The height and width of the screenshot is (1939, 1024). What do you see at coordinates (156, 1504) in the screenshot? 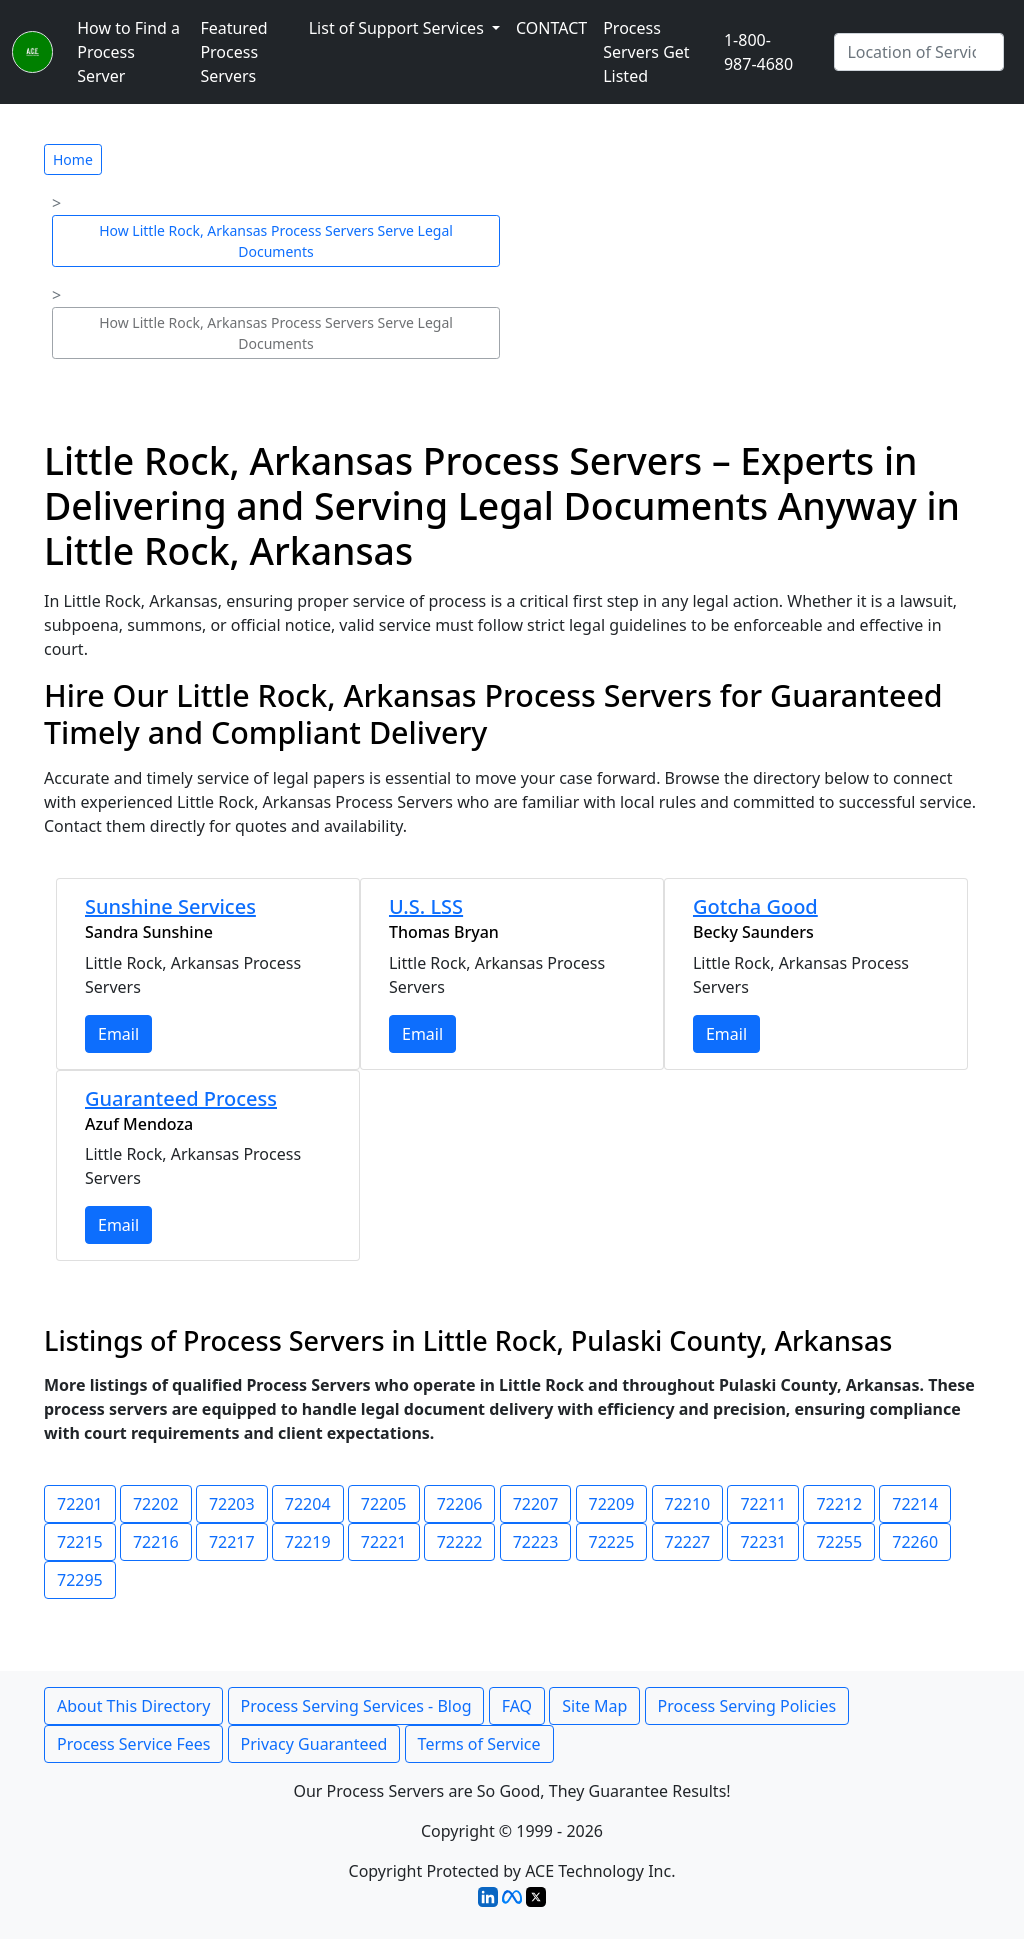
I see `72202` at bounding box center [156, 1504].